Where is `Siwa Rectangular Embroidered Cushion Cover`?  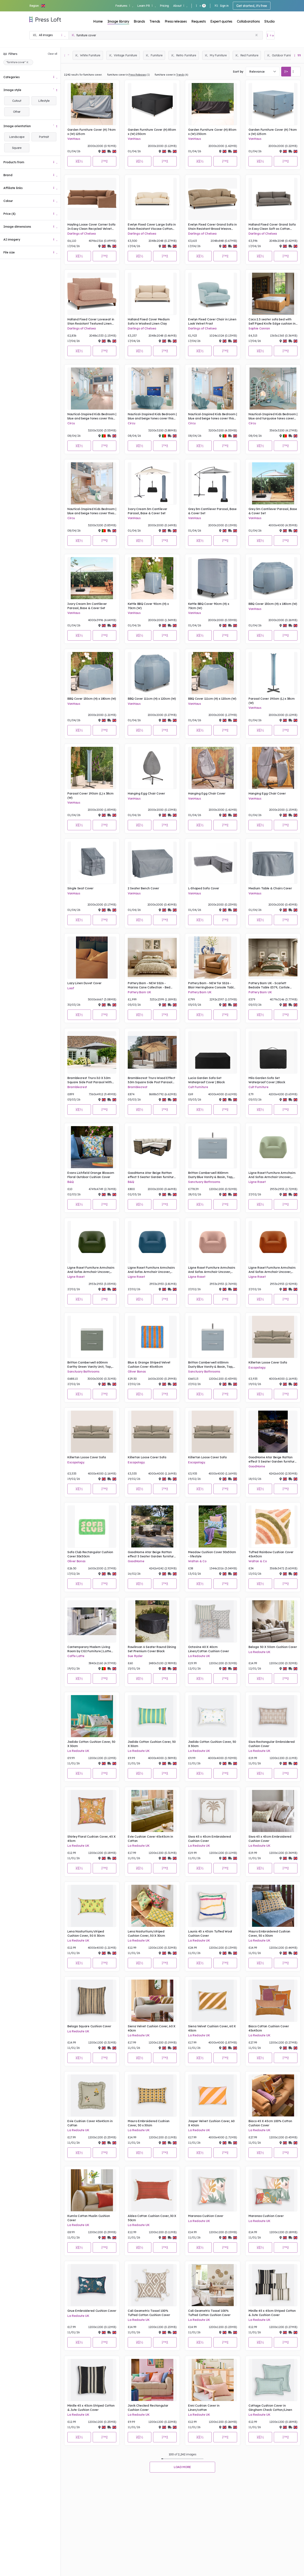 Siwa Rectangular Embroidered Cushion Cover is located at coordinates (271, 1744).